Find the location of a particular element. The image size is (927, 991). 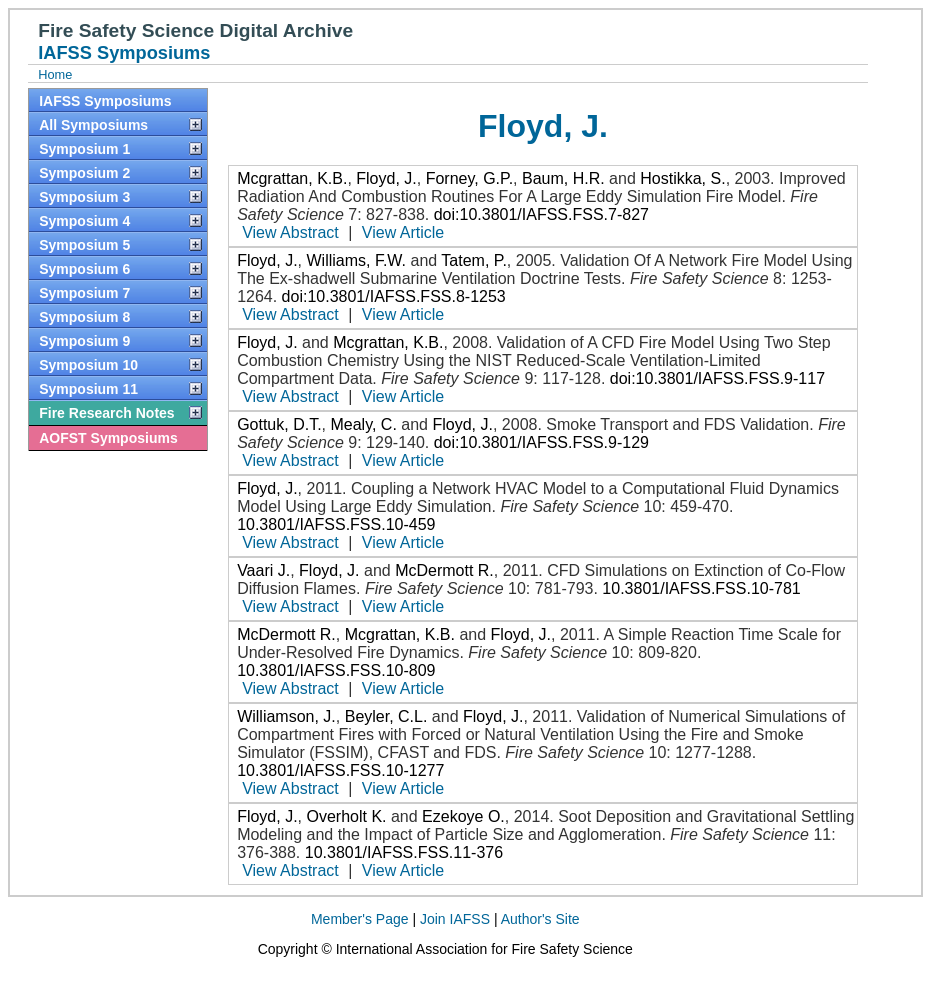

Member's Page is located at coordinates (360, 919).